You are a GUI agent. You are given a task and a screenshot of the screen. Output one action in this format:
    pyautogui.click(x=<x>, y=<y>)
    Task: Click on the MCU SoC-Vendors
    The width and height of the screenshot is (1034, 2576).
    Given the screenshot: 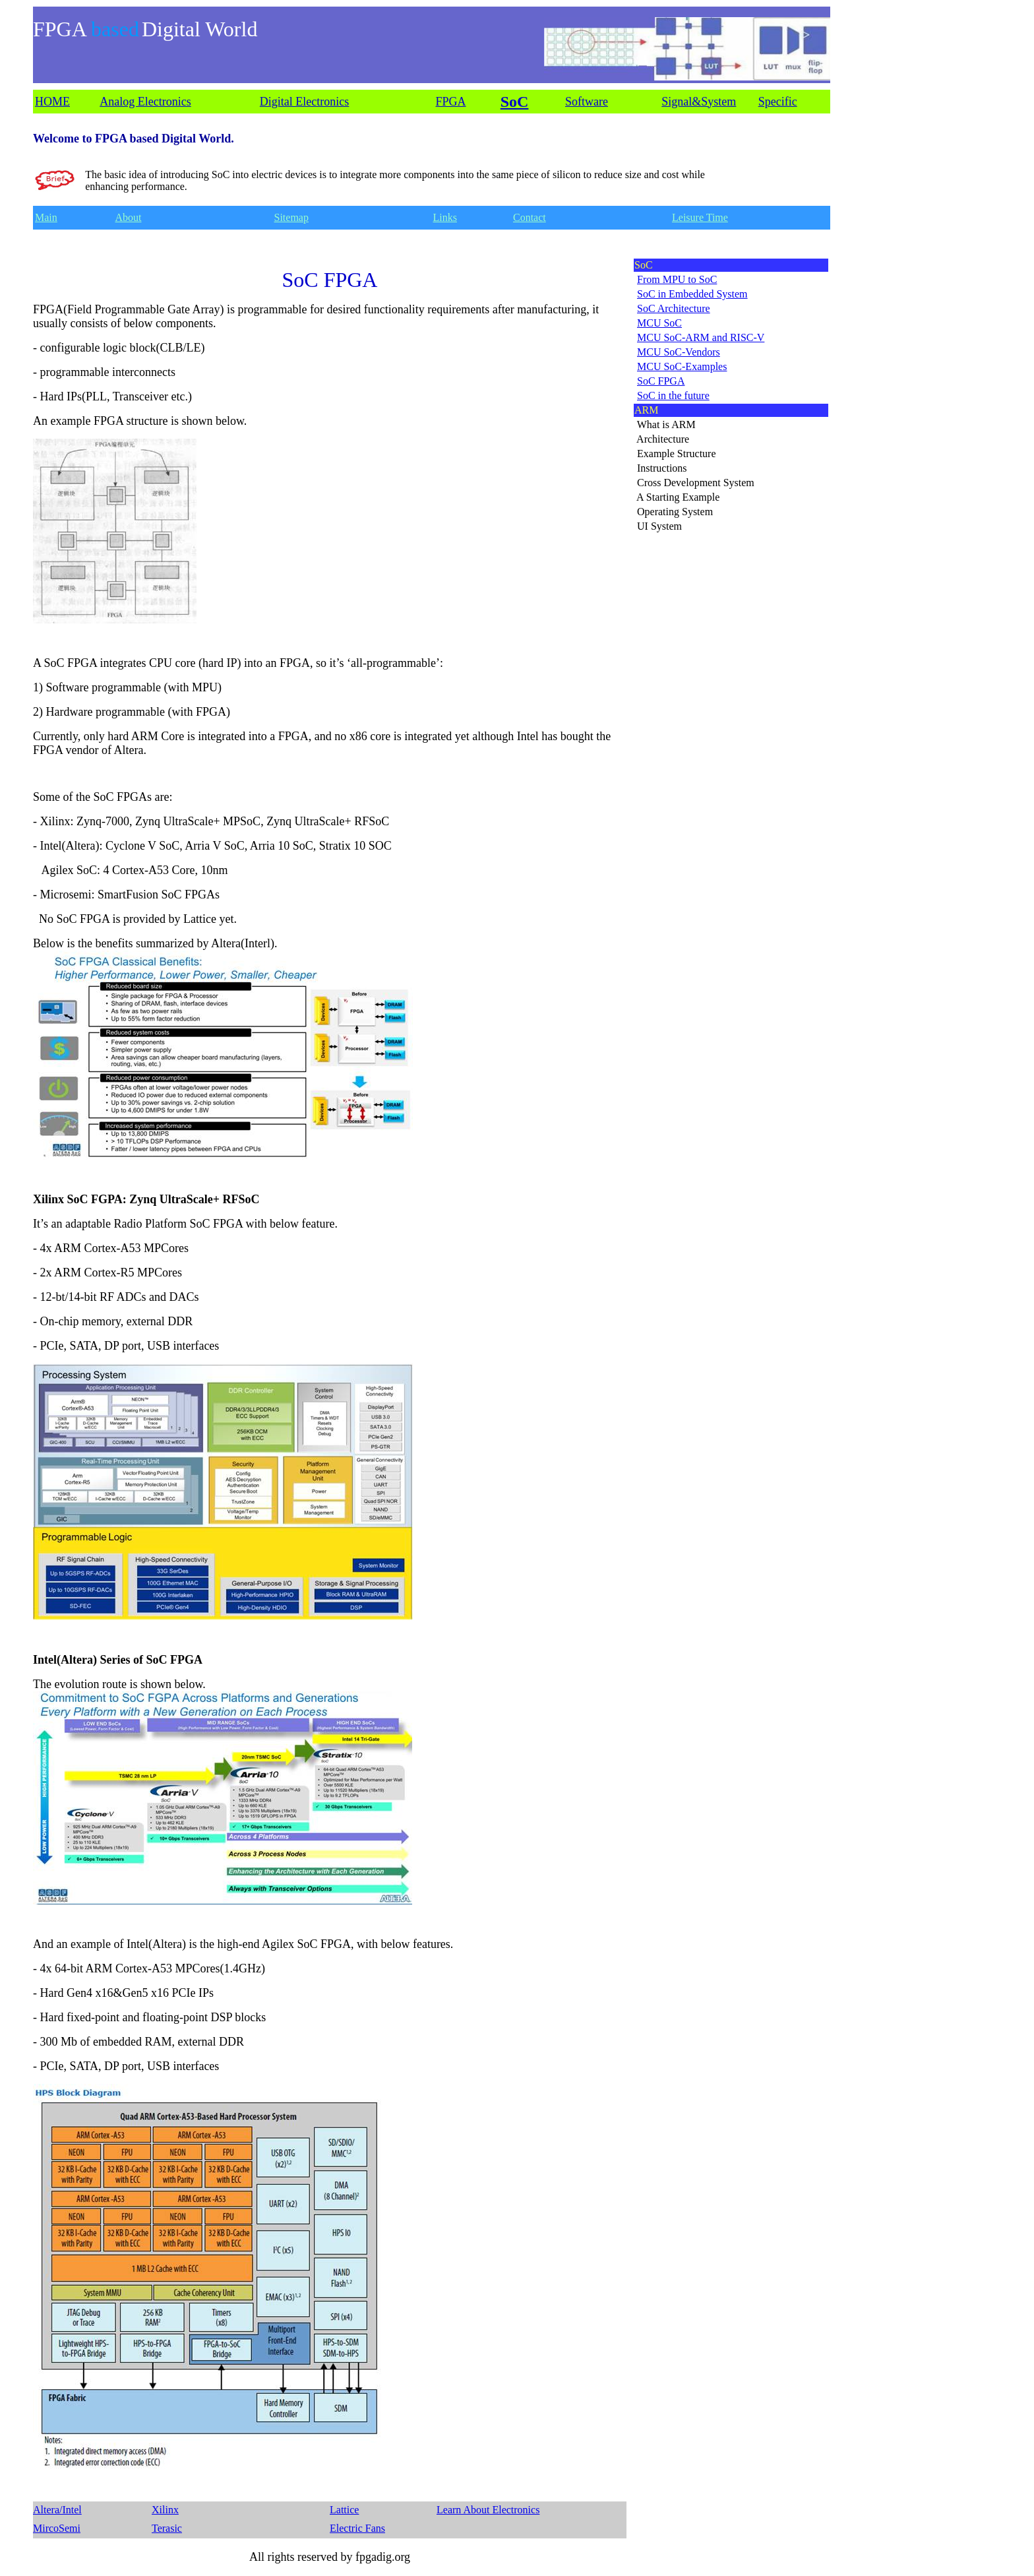 What is the action you would take?
    pyautogui.click(x=678, y=352)
    